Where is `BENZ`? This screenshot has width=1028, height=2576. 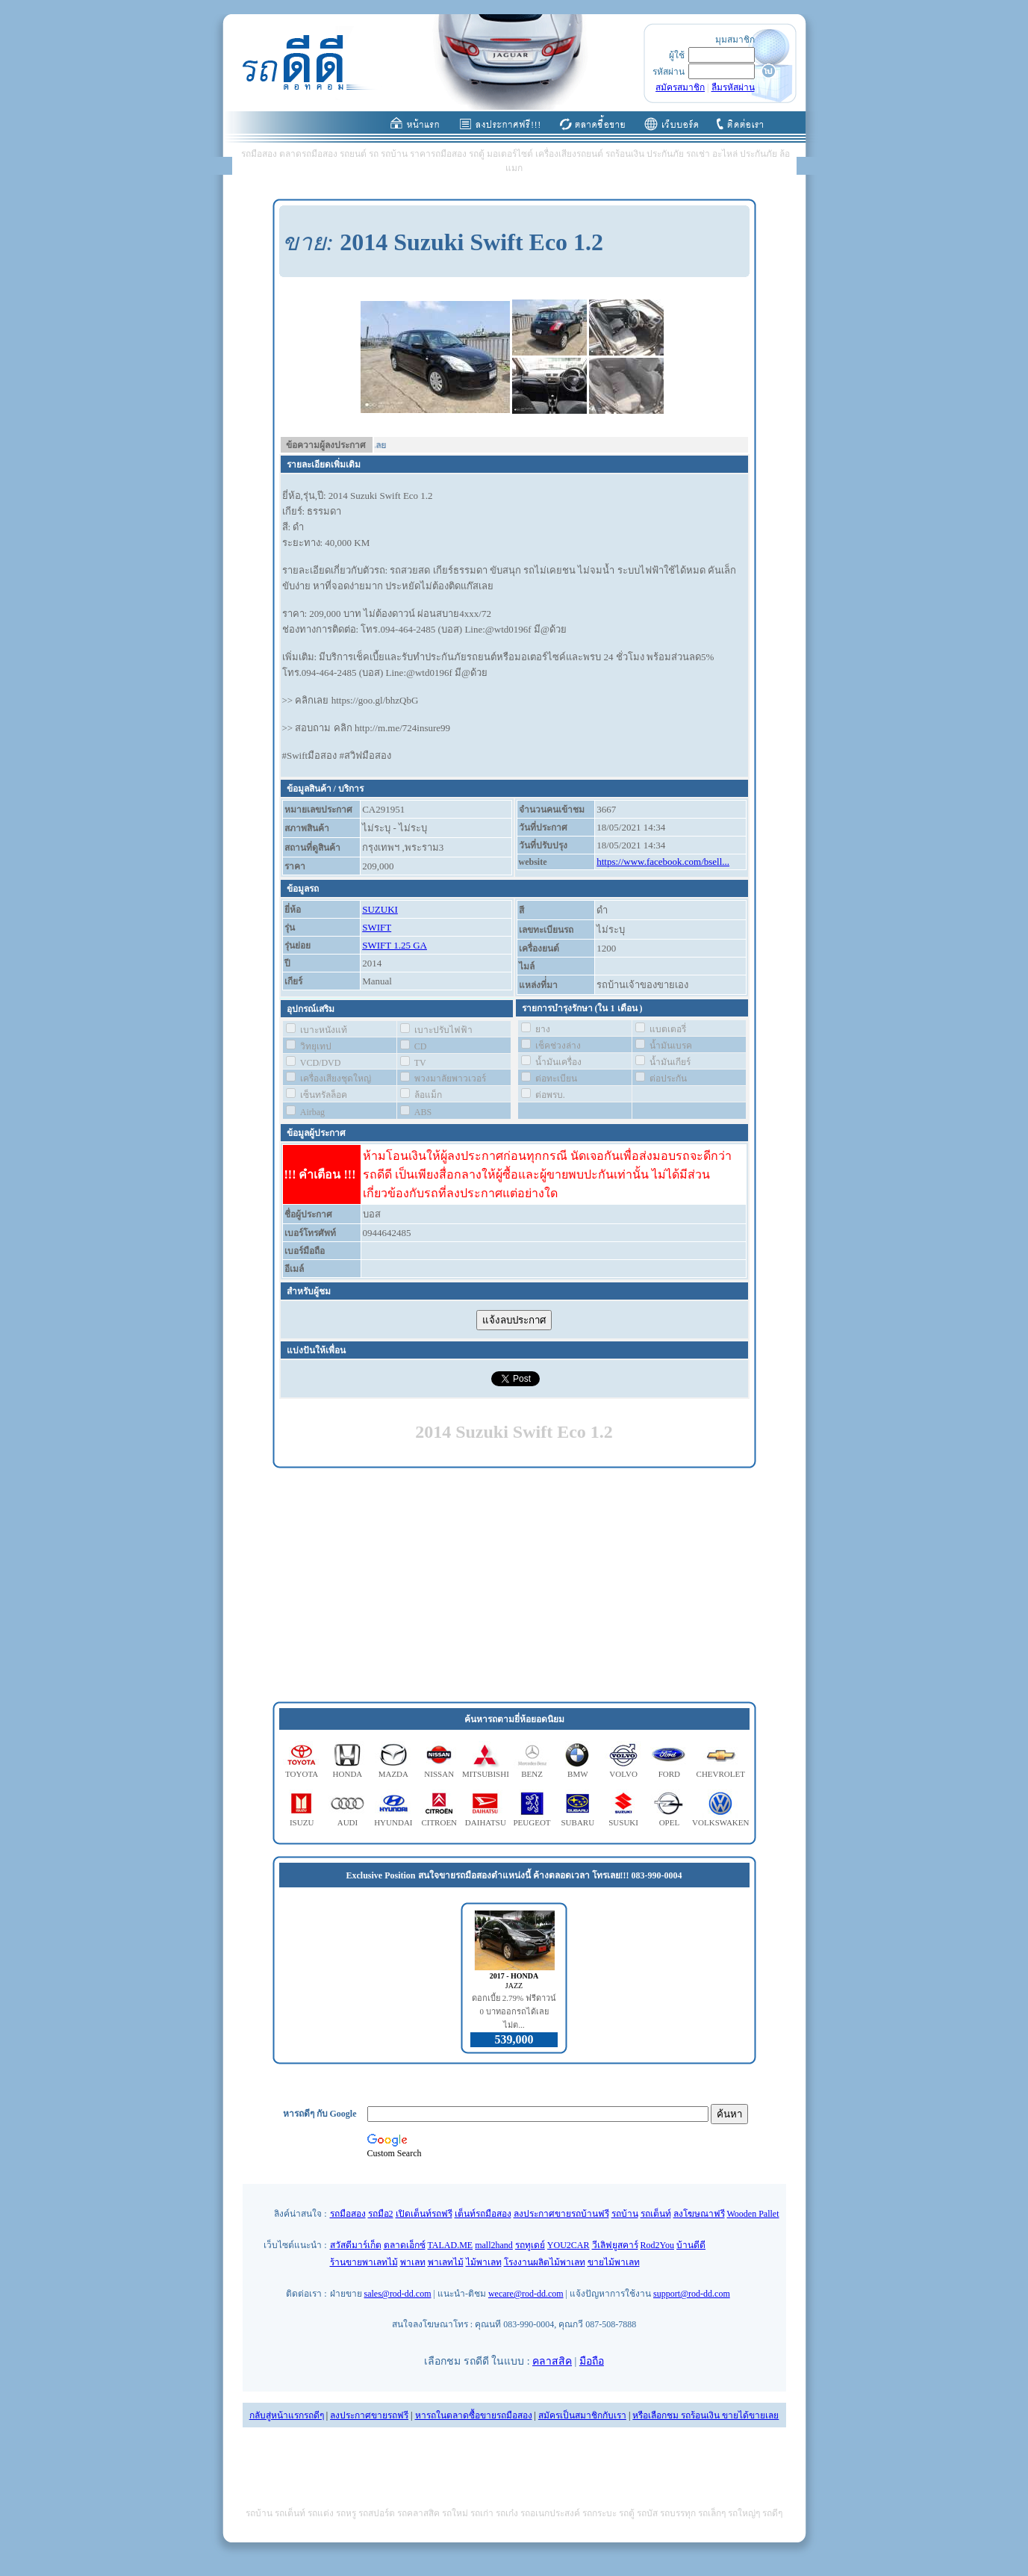 BENZ is located at coordinates (532, 1773).